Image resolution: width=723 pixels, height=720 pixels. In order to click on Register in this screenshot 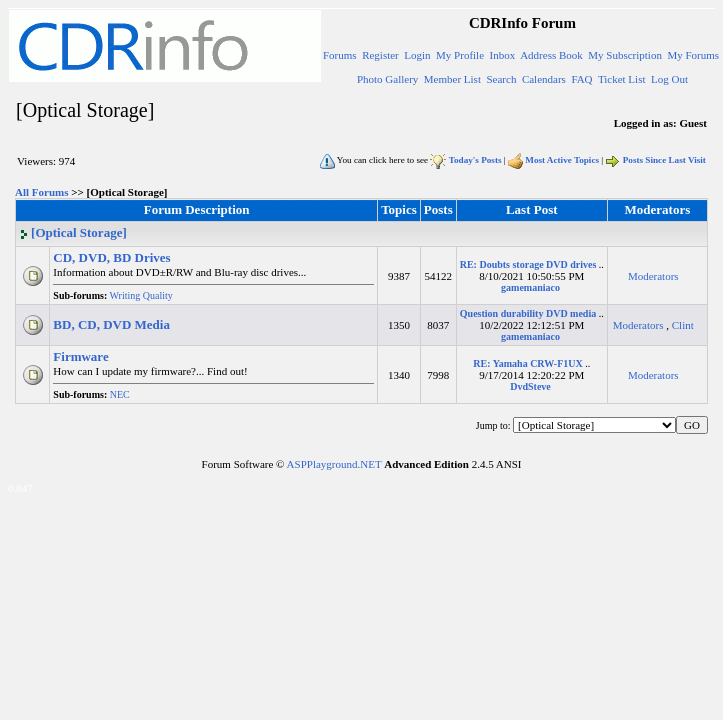, I will do `click(380, 55)`.